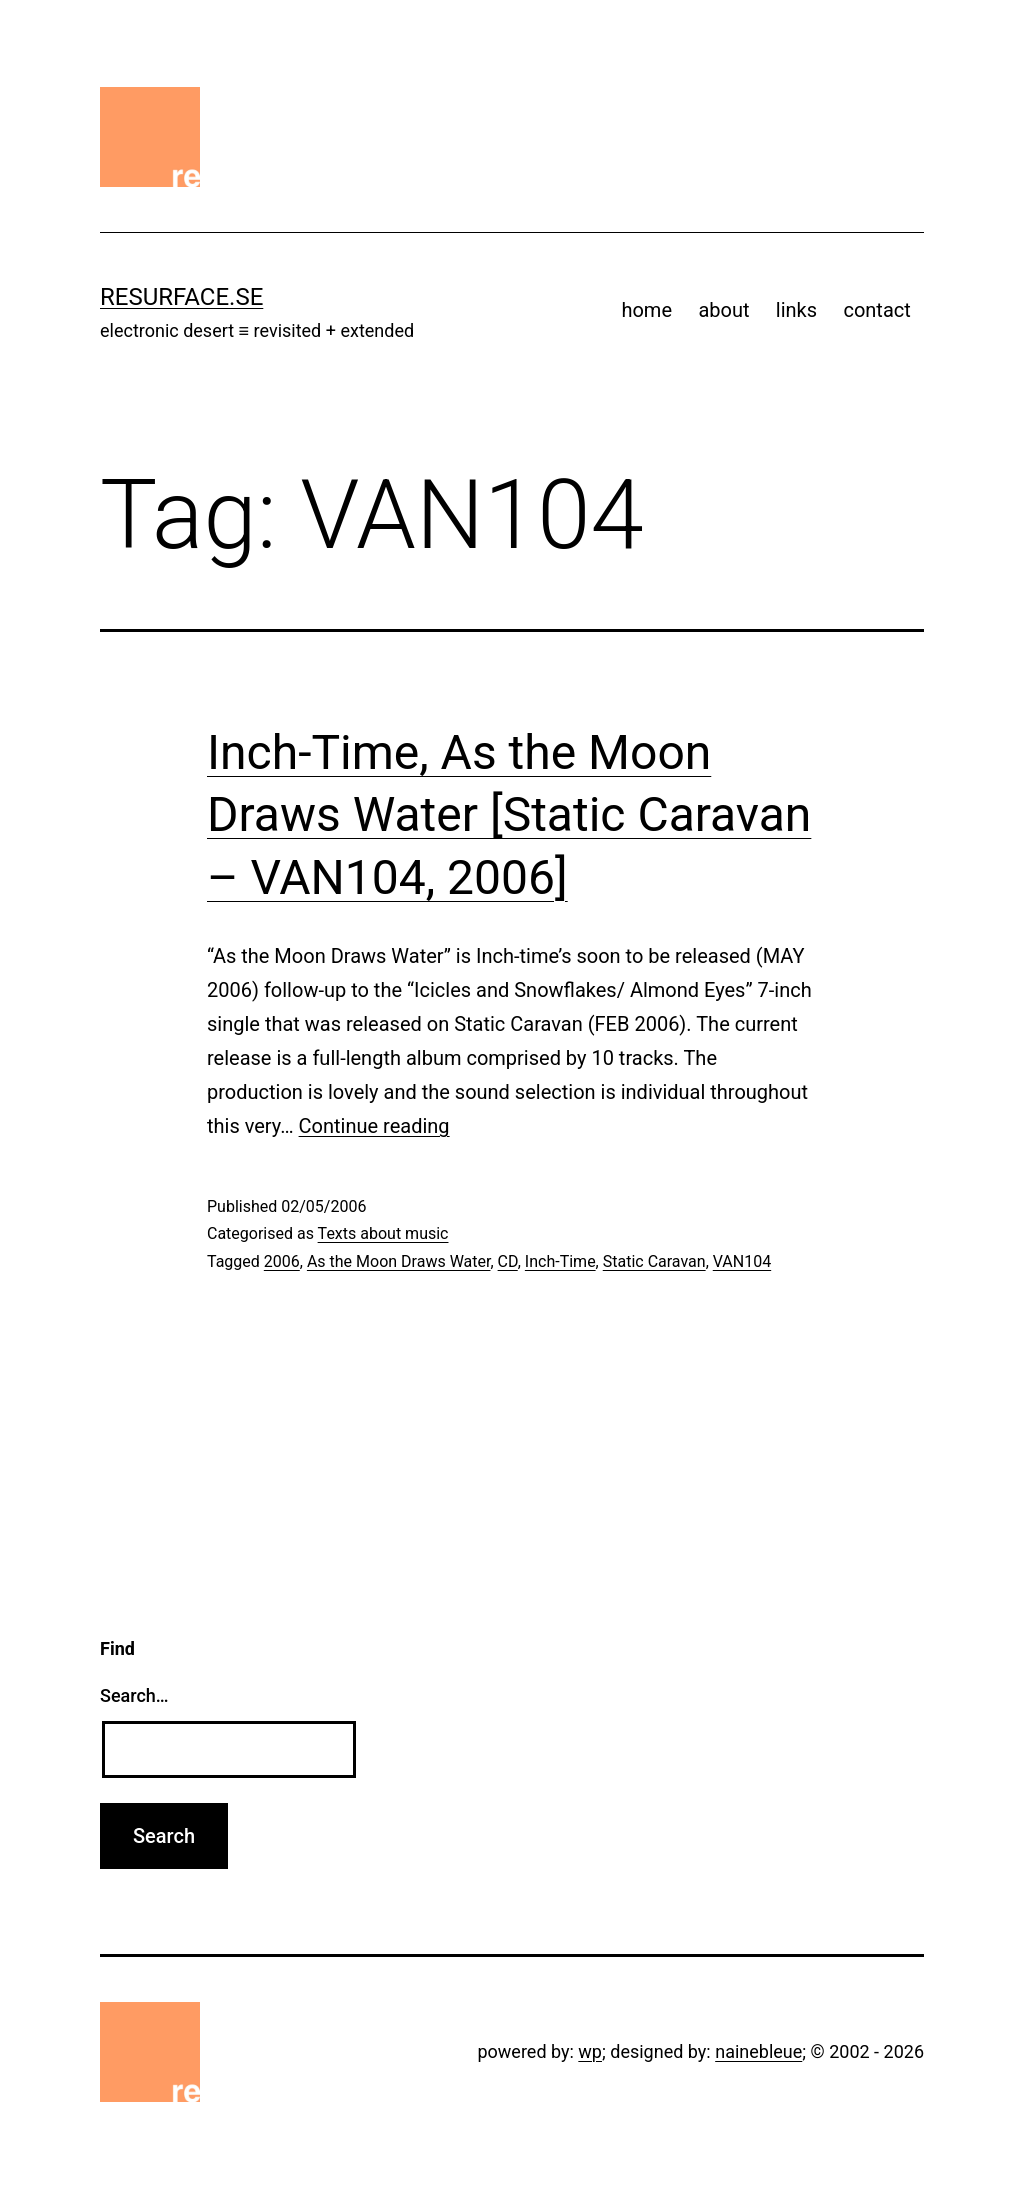 Image resolution: width=1024 pixels, height=2198 pixels. What do you see at coordinates (654, 1261) in the screenshot?
I see `Static Caravan` at bounding box center [654, 1261].